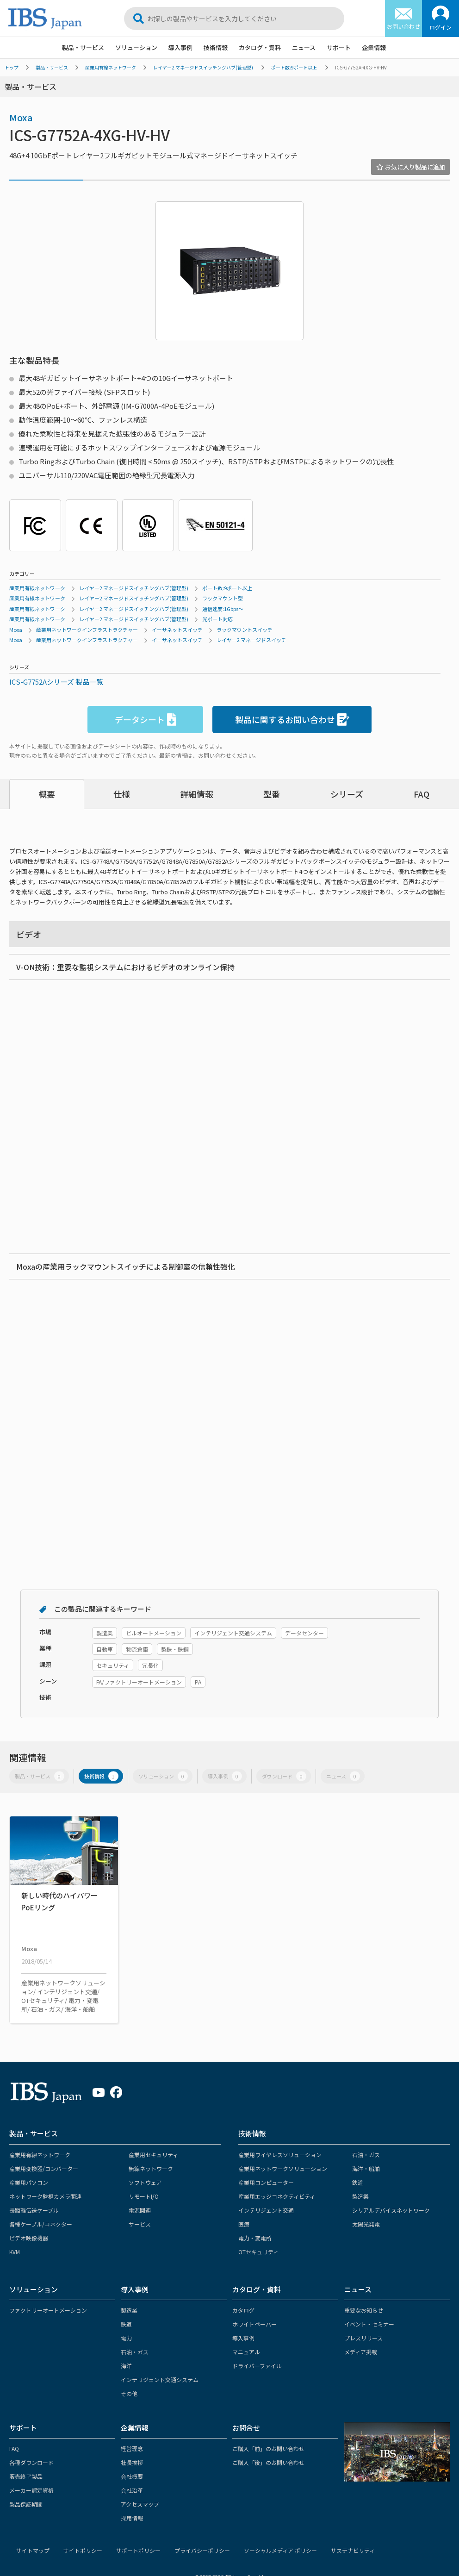  I want to click on 販売終了製品, so click(26, 2476).